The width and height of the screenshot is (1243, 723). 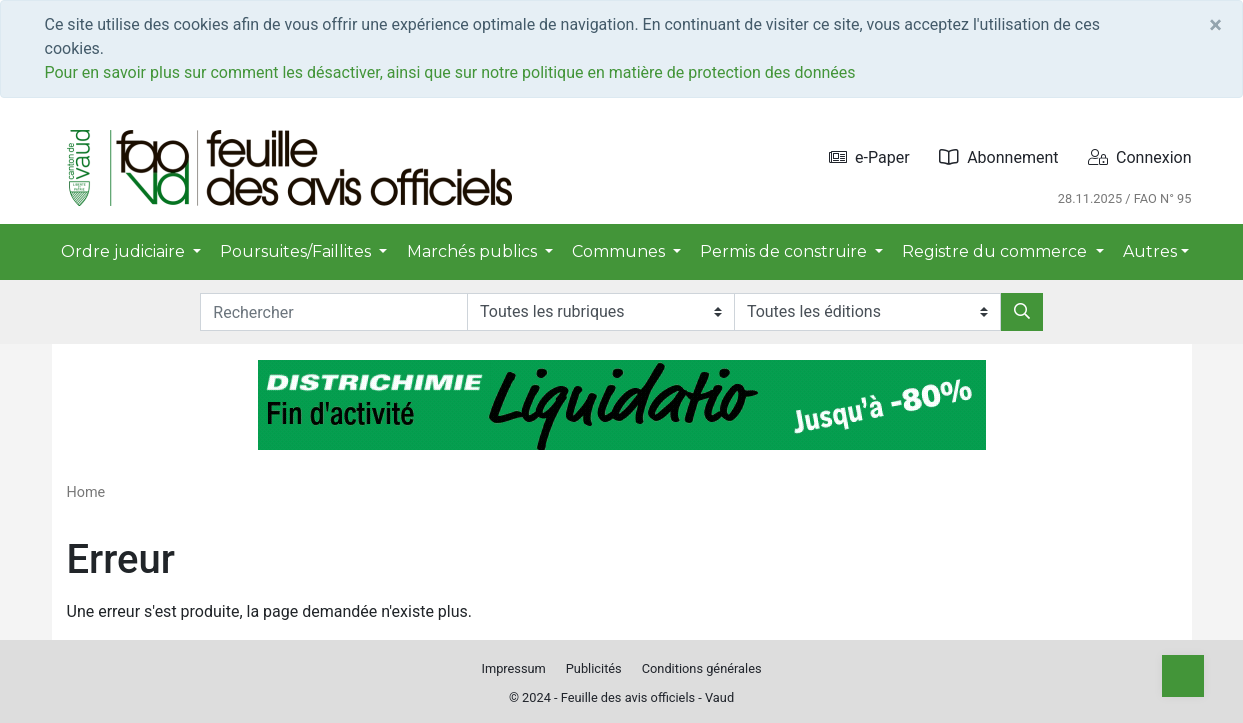 What do you see at coordinates (867, 312) in the screenshot?
I see `[Editions]` at bounding box center [867, 312].